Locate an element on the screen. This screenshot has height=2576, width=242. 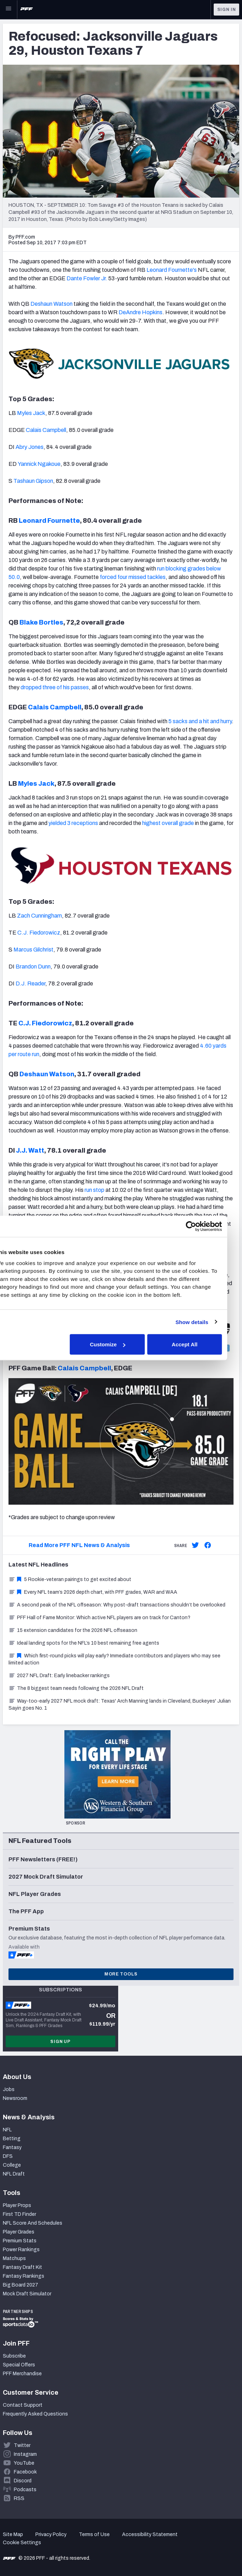
Player Props is located at coordinates (17, 2205).